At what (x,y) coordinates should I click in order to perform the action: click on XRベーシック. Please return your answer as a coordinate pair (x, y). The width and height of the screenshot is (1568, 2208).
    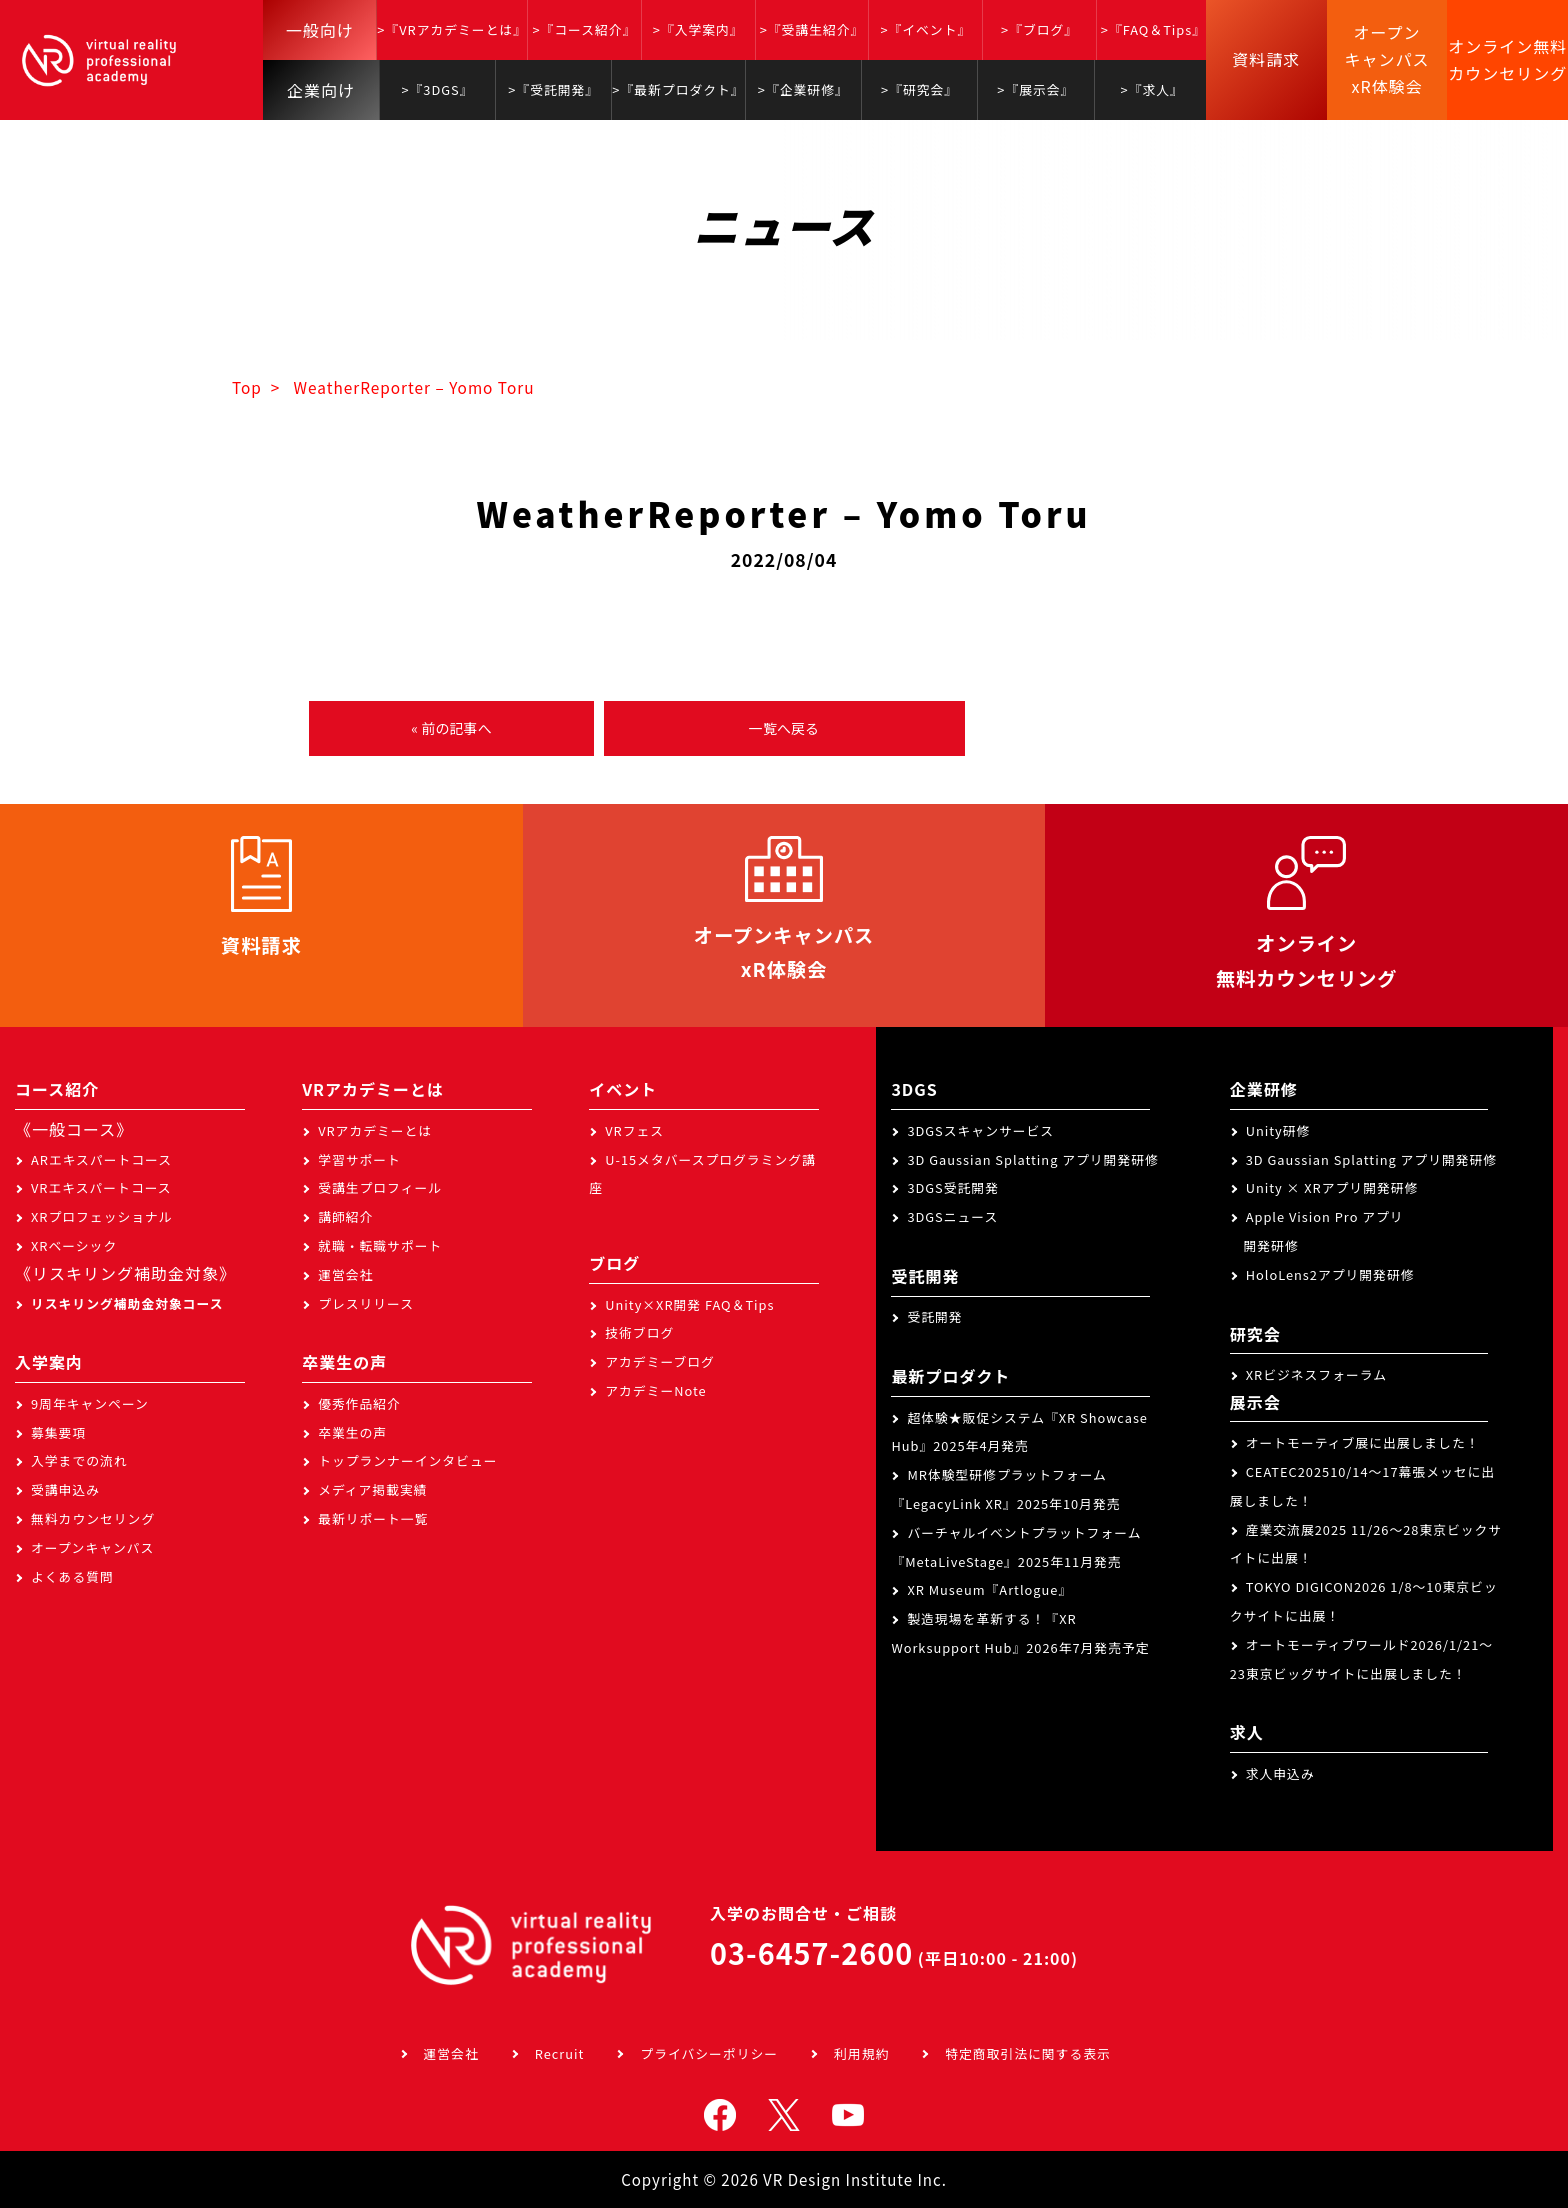
    Looking at the image, I should click on (74, 1245).